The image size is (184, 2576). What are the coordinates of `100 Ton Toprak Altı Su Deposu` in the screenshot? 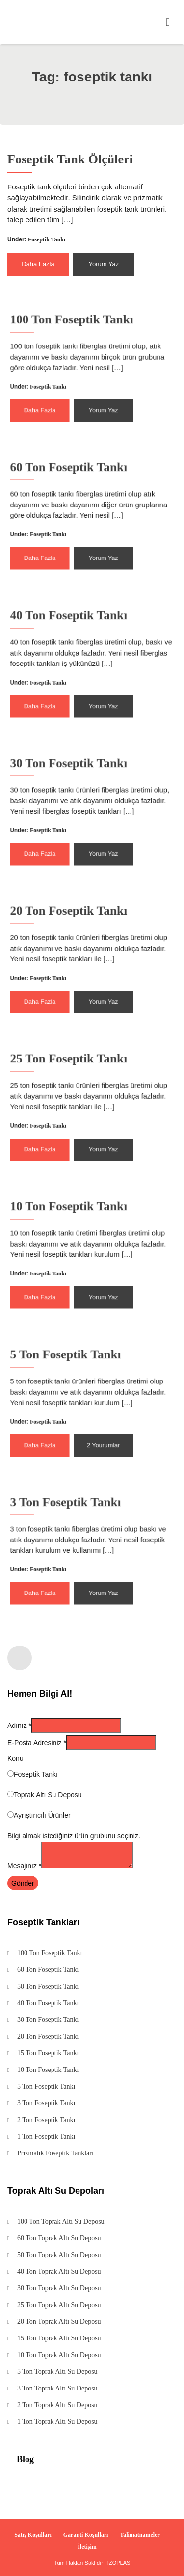 It's located at (61, 2221).